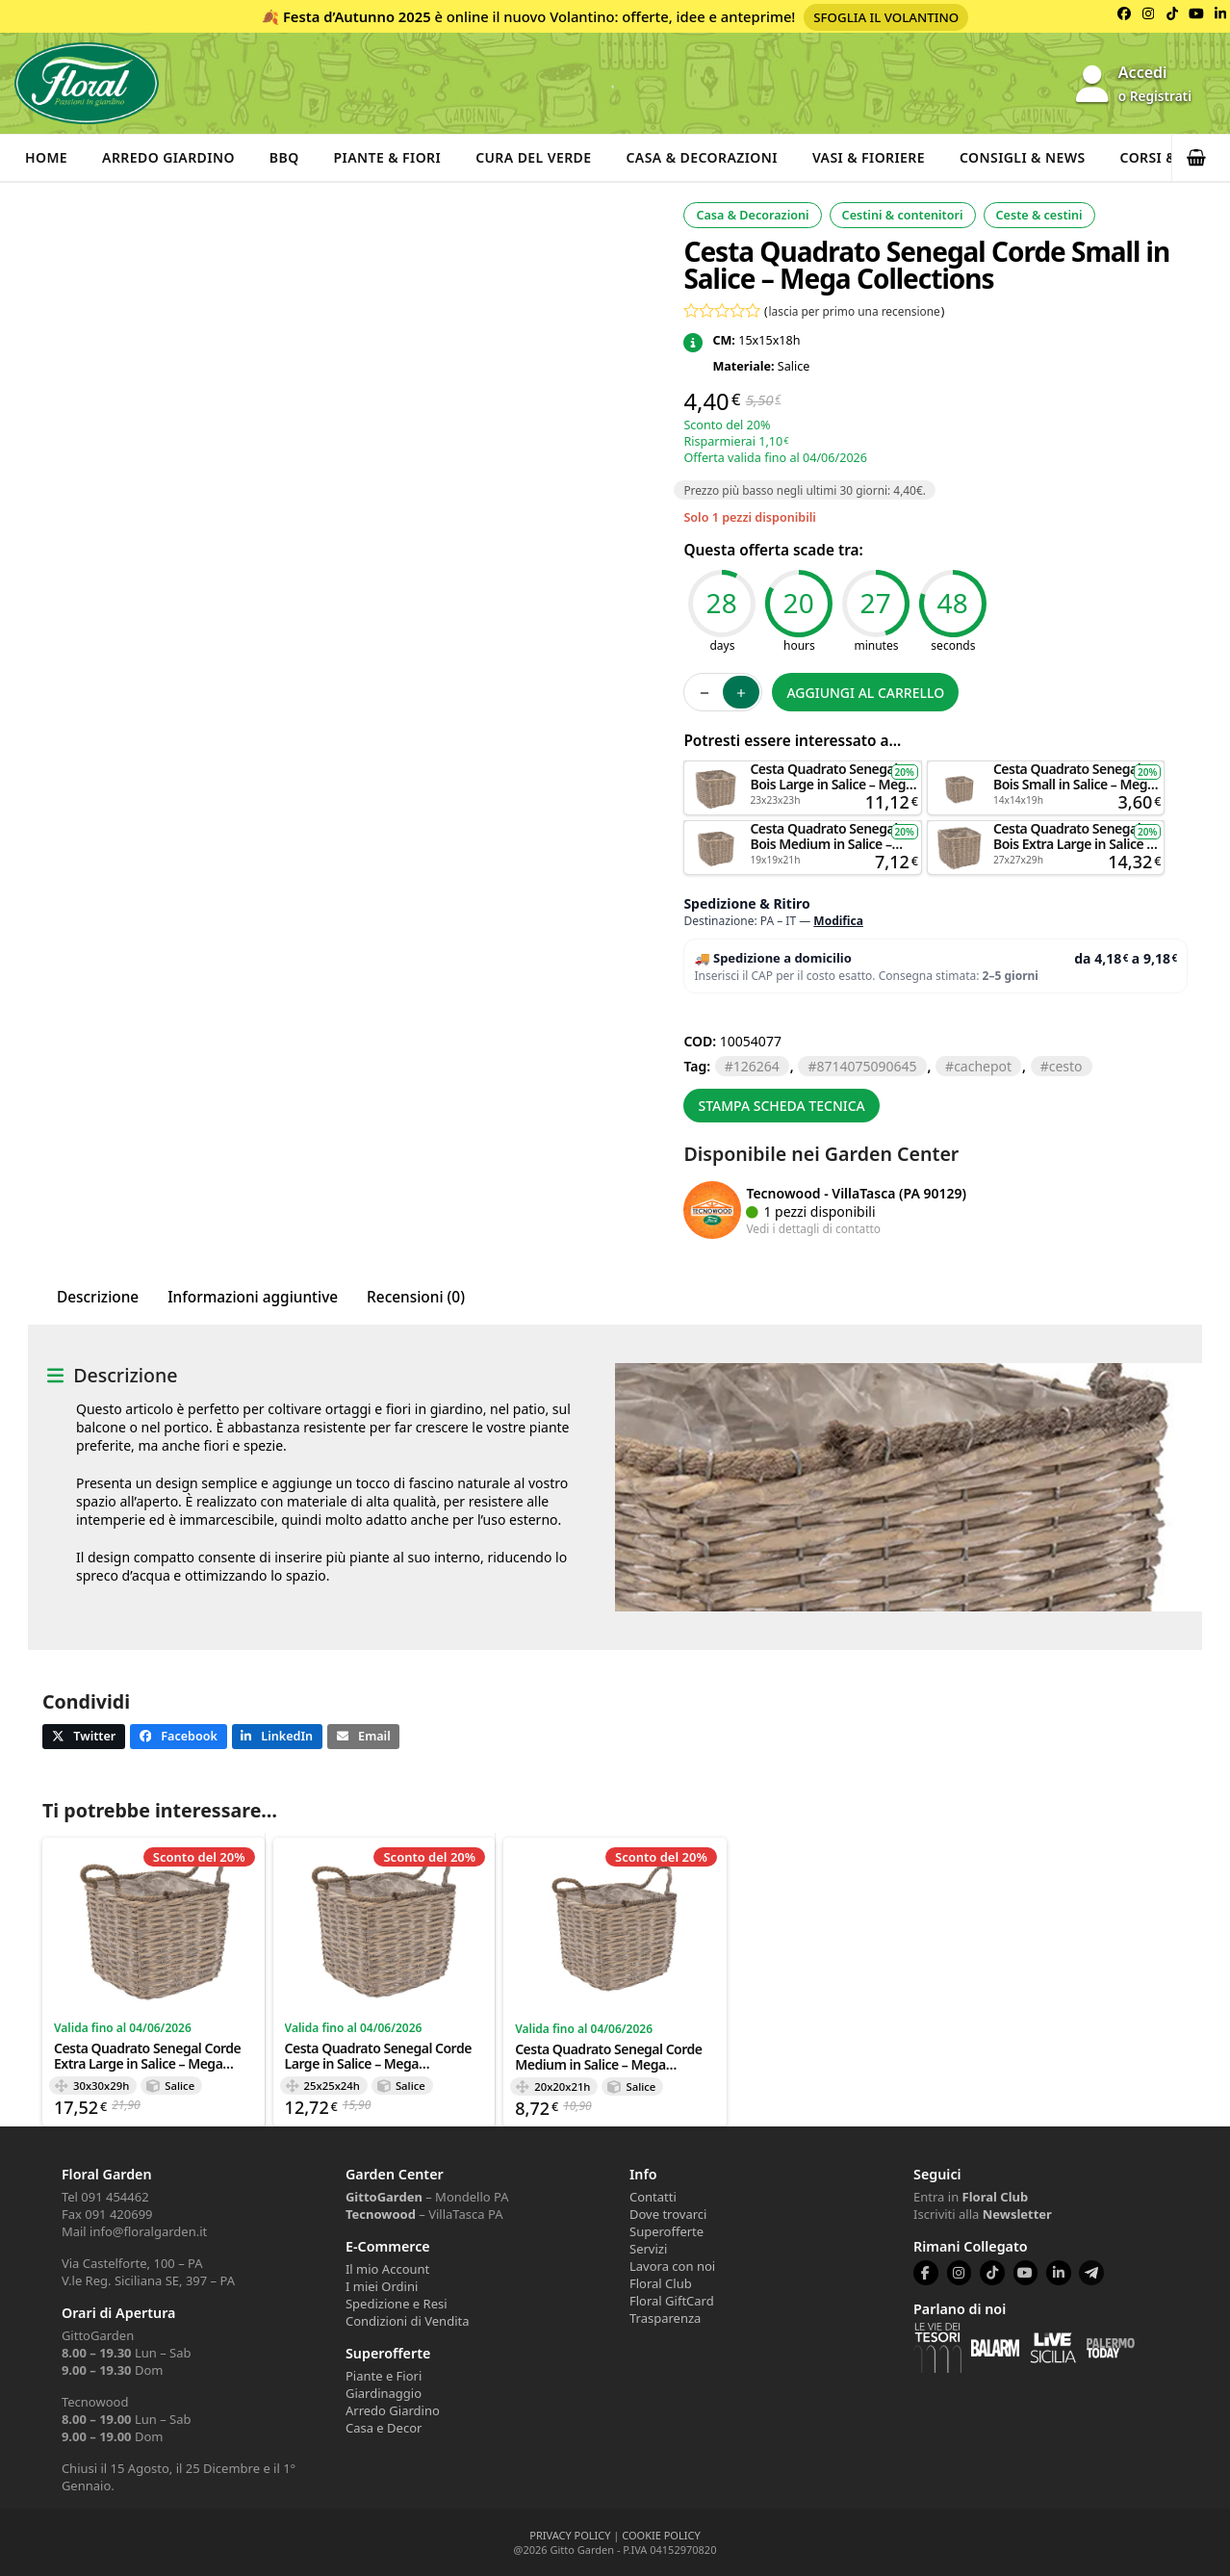 The height and width of the screenshot is (2576, 1230). What do you see at coordinates (671, 2300) in the screenshot?
I see `Floral GiftCard` at bounding box center [671, 2300].